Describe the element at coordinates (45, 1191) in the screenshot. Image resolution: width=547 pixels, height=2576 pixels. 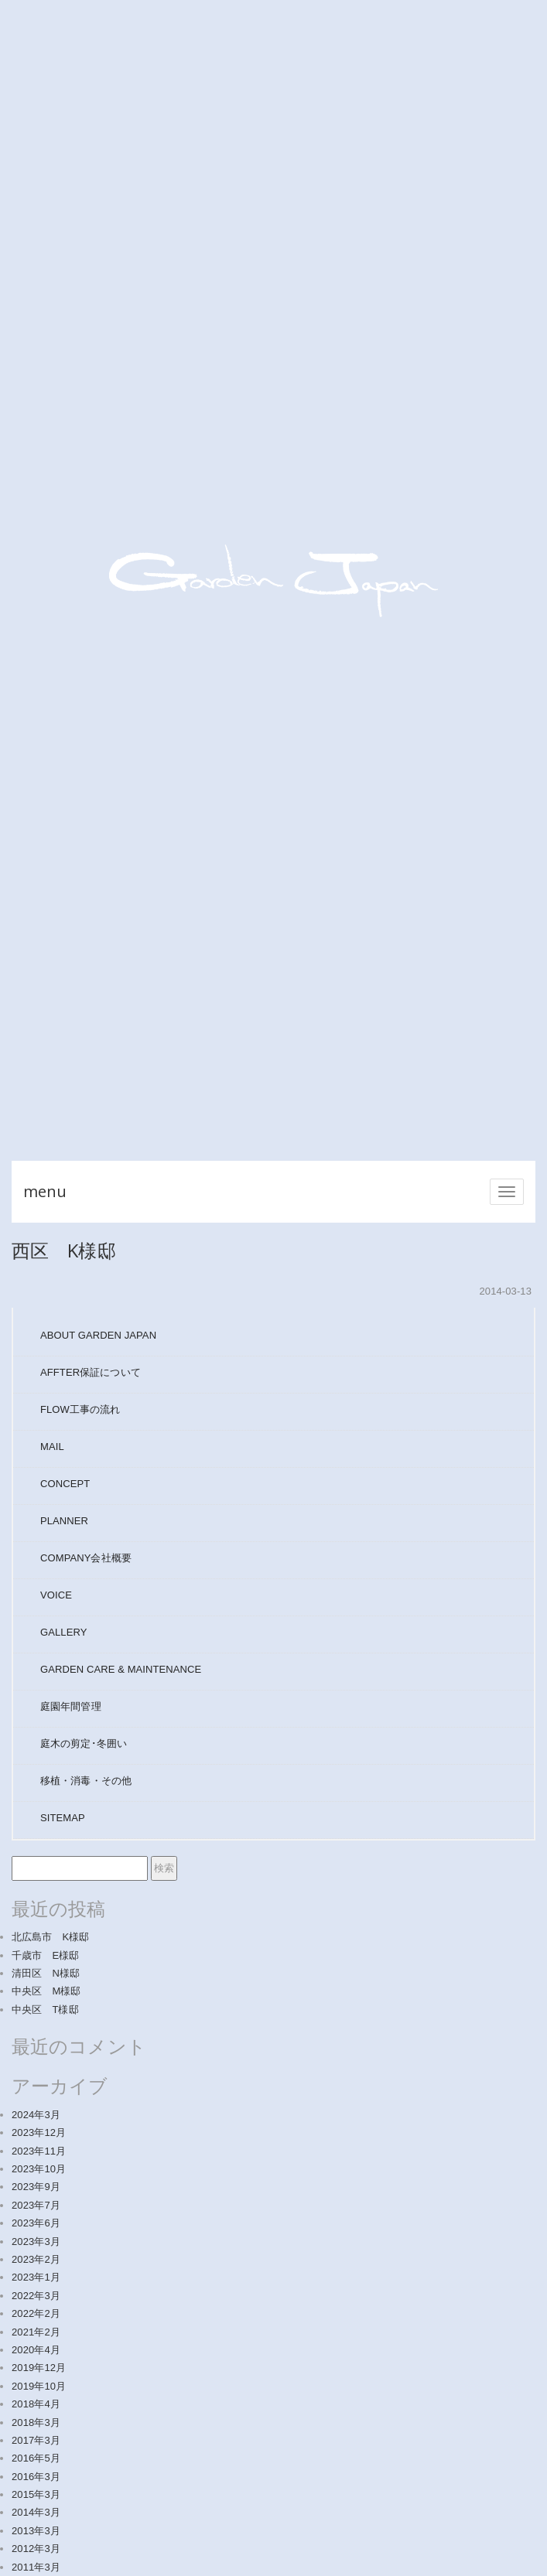
I see `menu` at that location.